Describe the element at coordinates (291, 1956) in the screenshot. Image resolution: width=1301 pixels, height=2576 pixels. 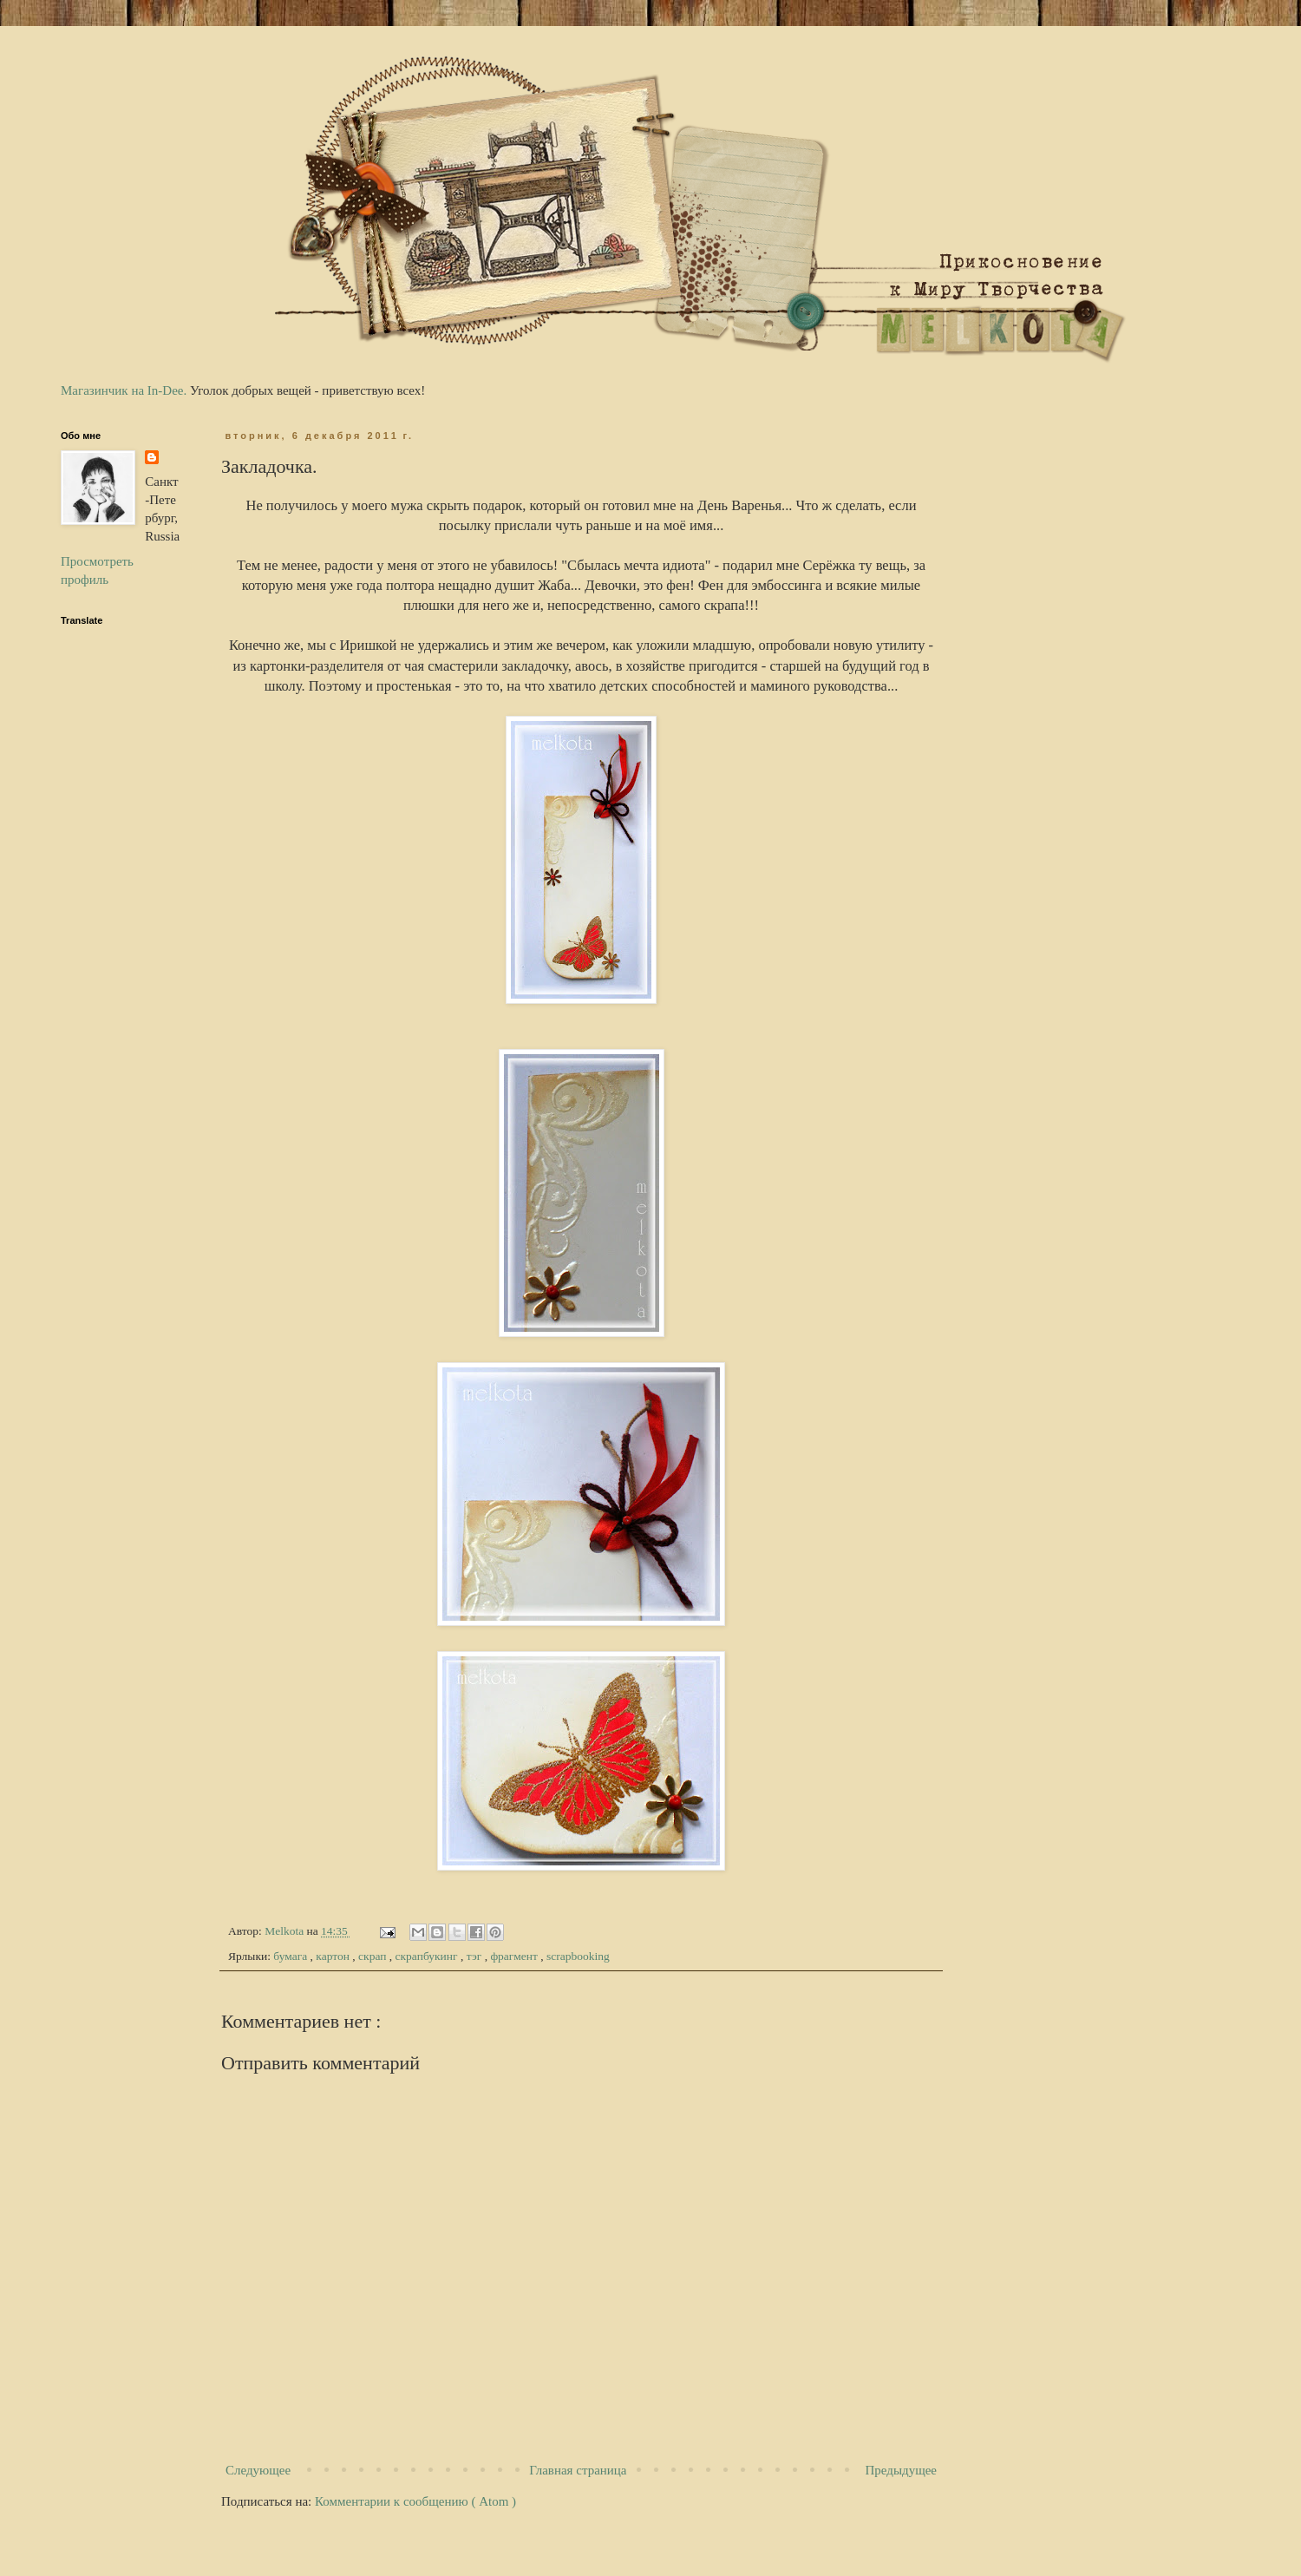
I see `бумага` at that location.